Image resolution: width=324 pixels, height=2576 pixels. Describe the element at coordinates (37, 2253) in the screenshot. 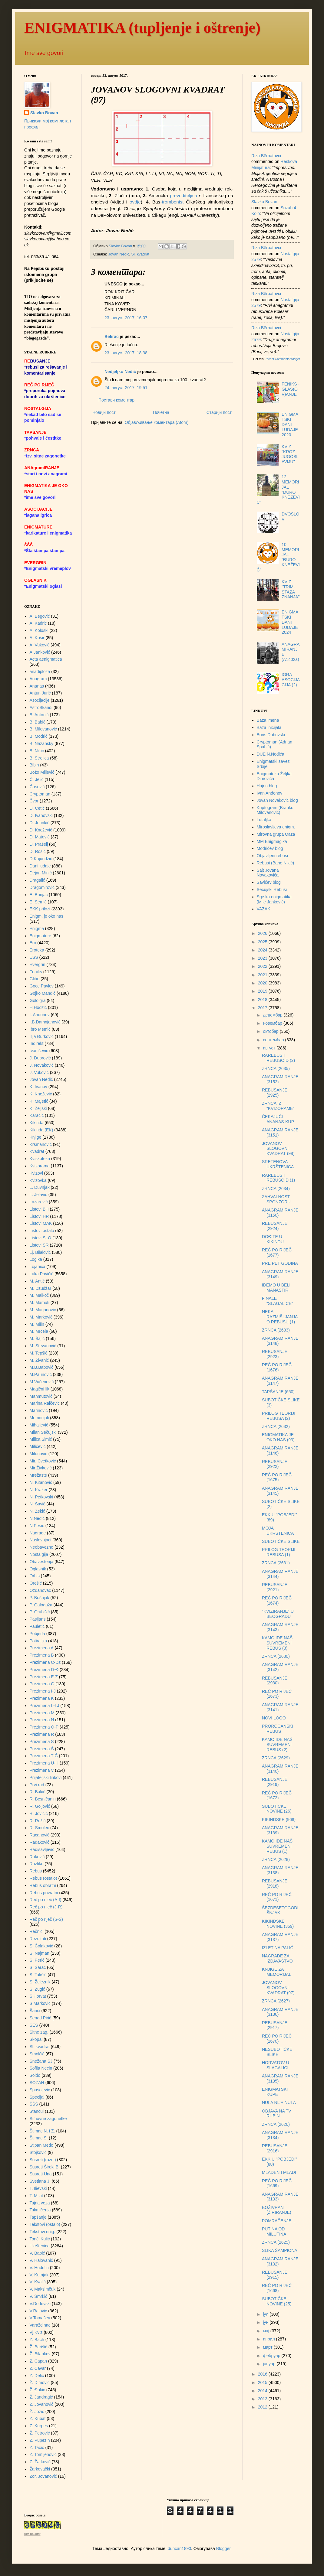

I see `V. Babić` at that location.